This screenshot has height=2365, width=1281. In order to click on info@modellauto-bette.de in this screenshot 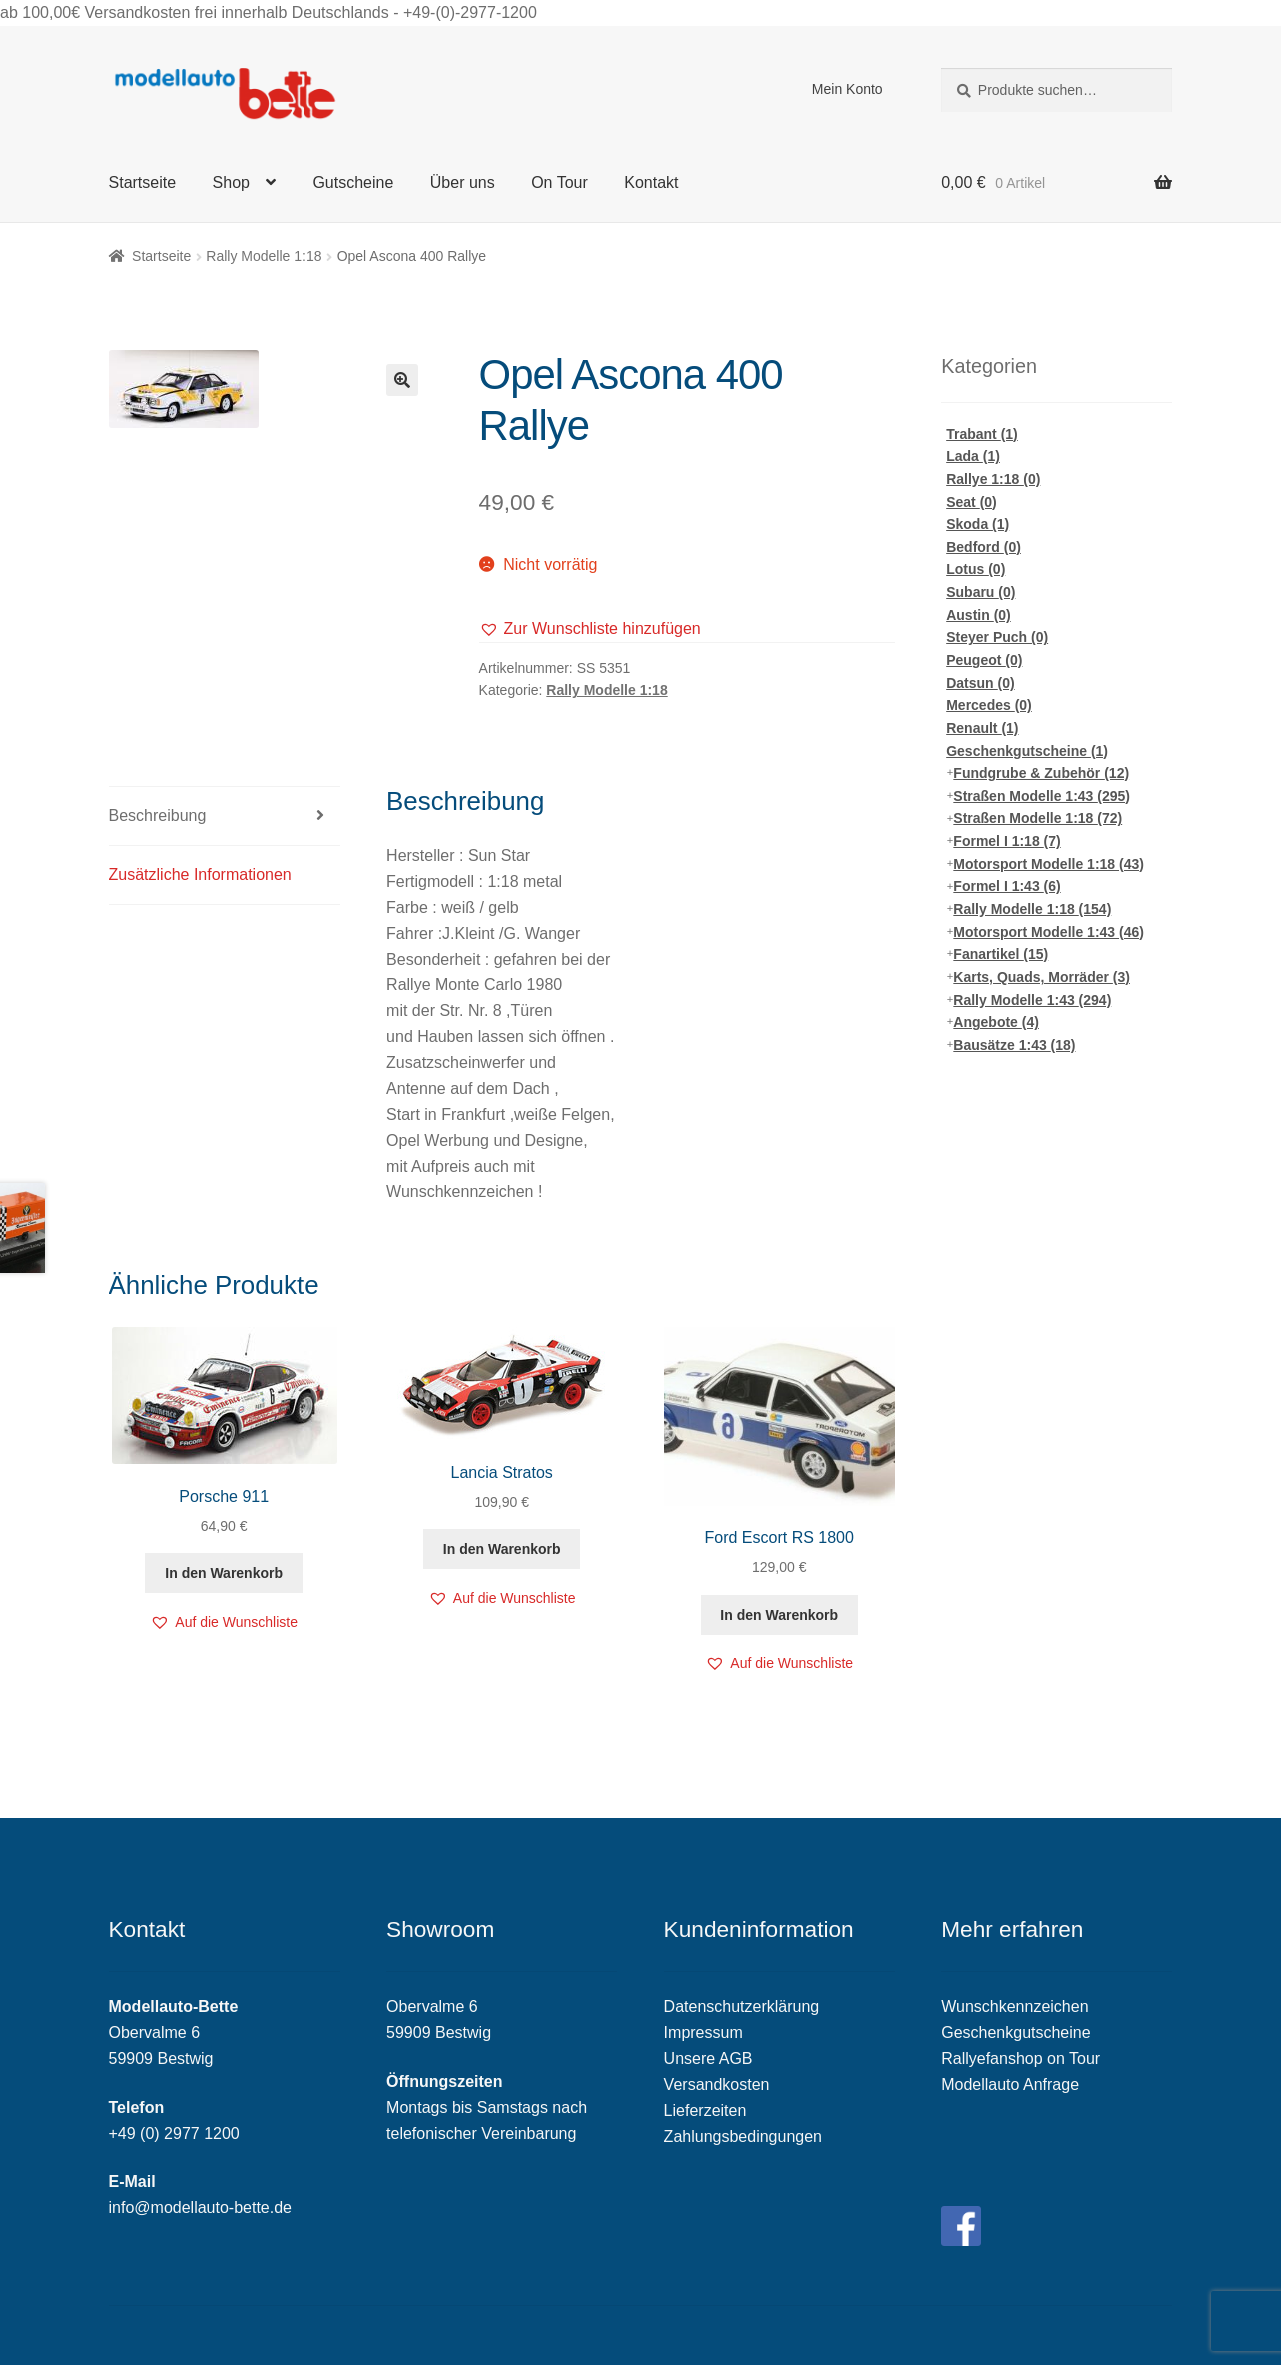, I will do `click(200, 2207)`.